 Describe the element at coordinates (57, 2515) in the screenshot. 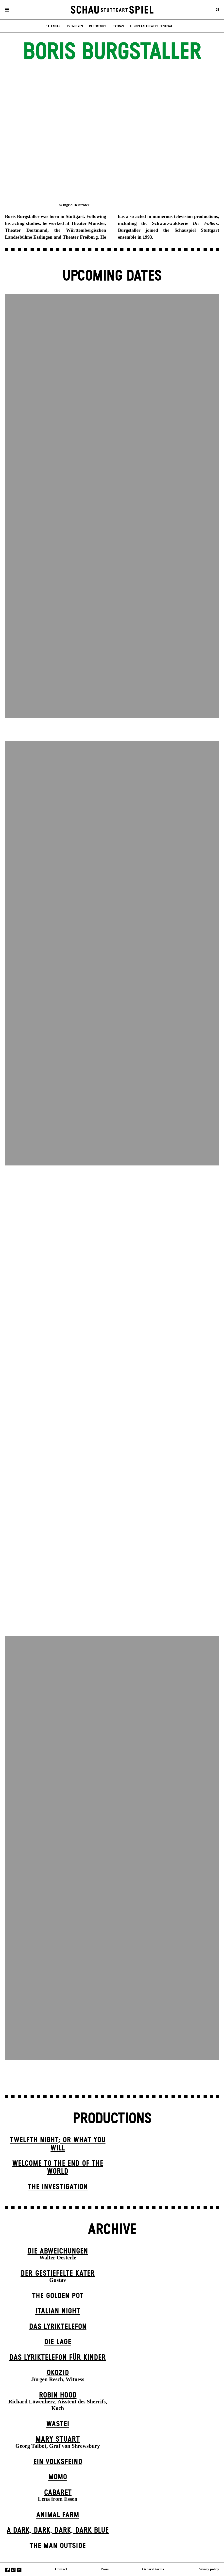

I see `Animal Farm` at that location.